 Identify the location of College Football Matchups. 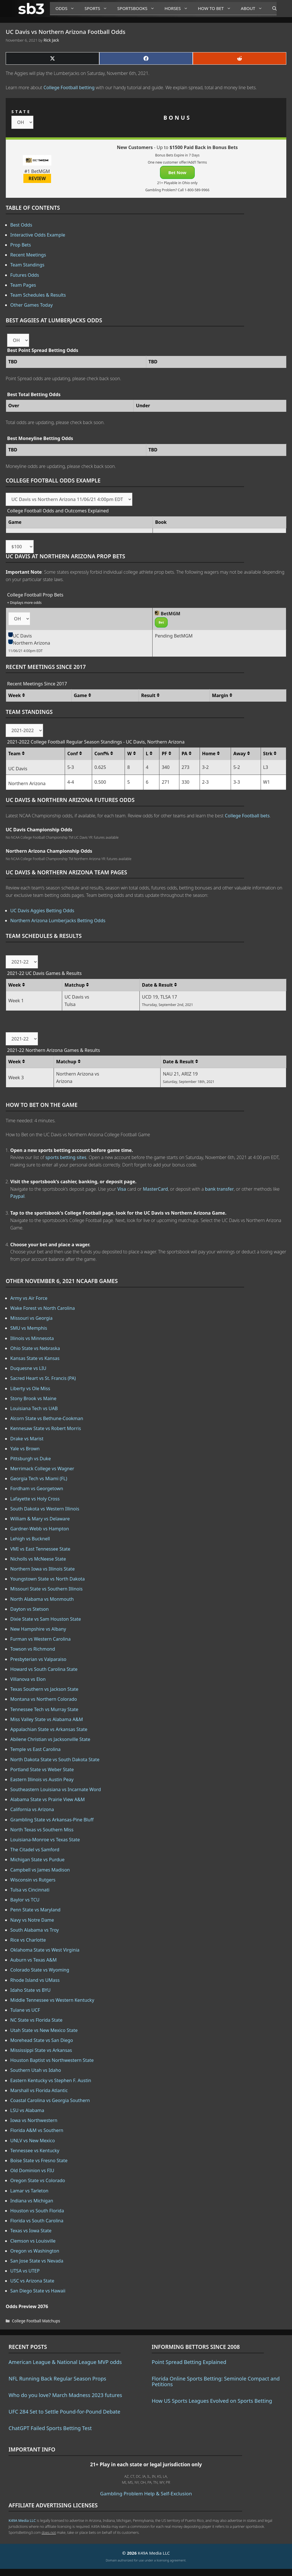
(36, 2321).